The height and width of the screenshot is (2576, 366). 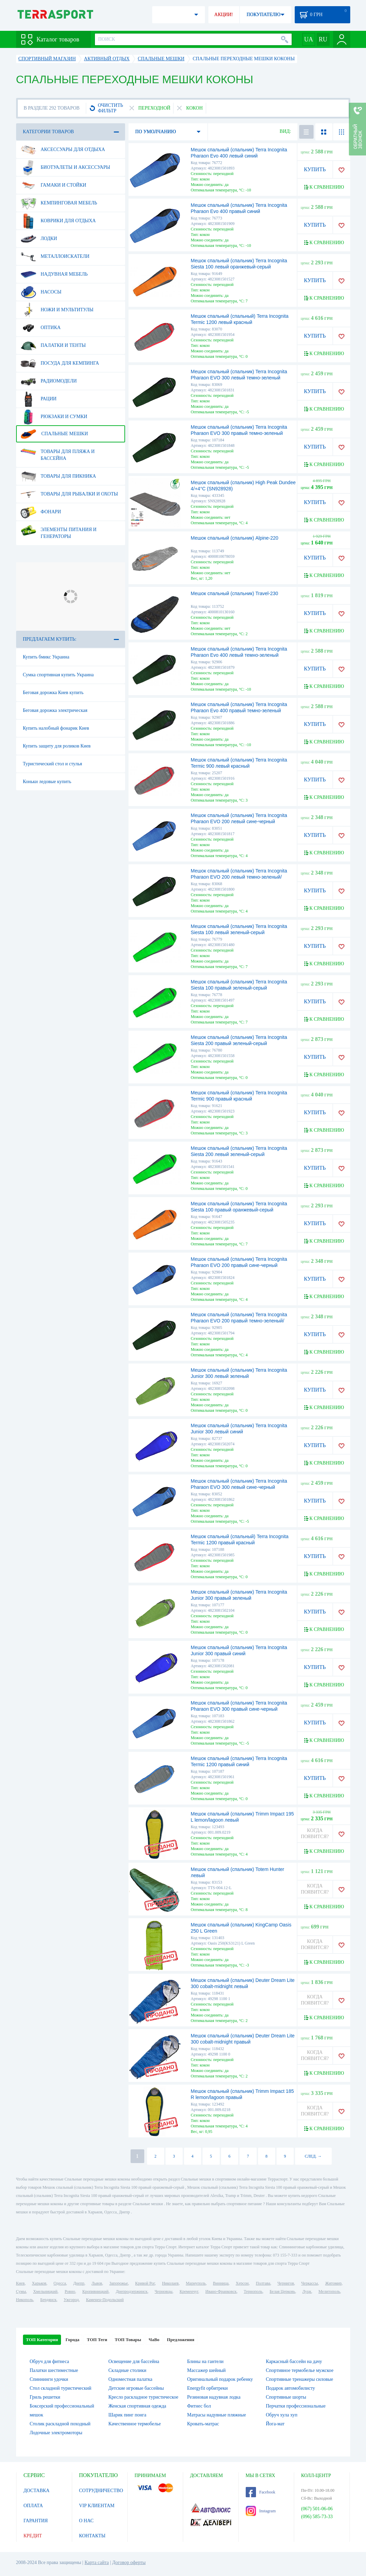 What do you see at coordinates (97, 2505) in the screenshot?
I see `VIP КЛИЕНТАМ` at bounding box center [97, 2505].